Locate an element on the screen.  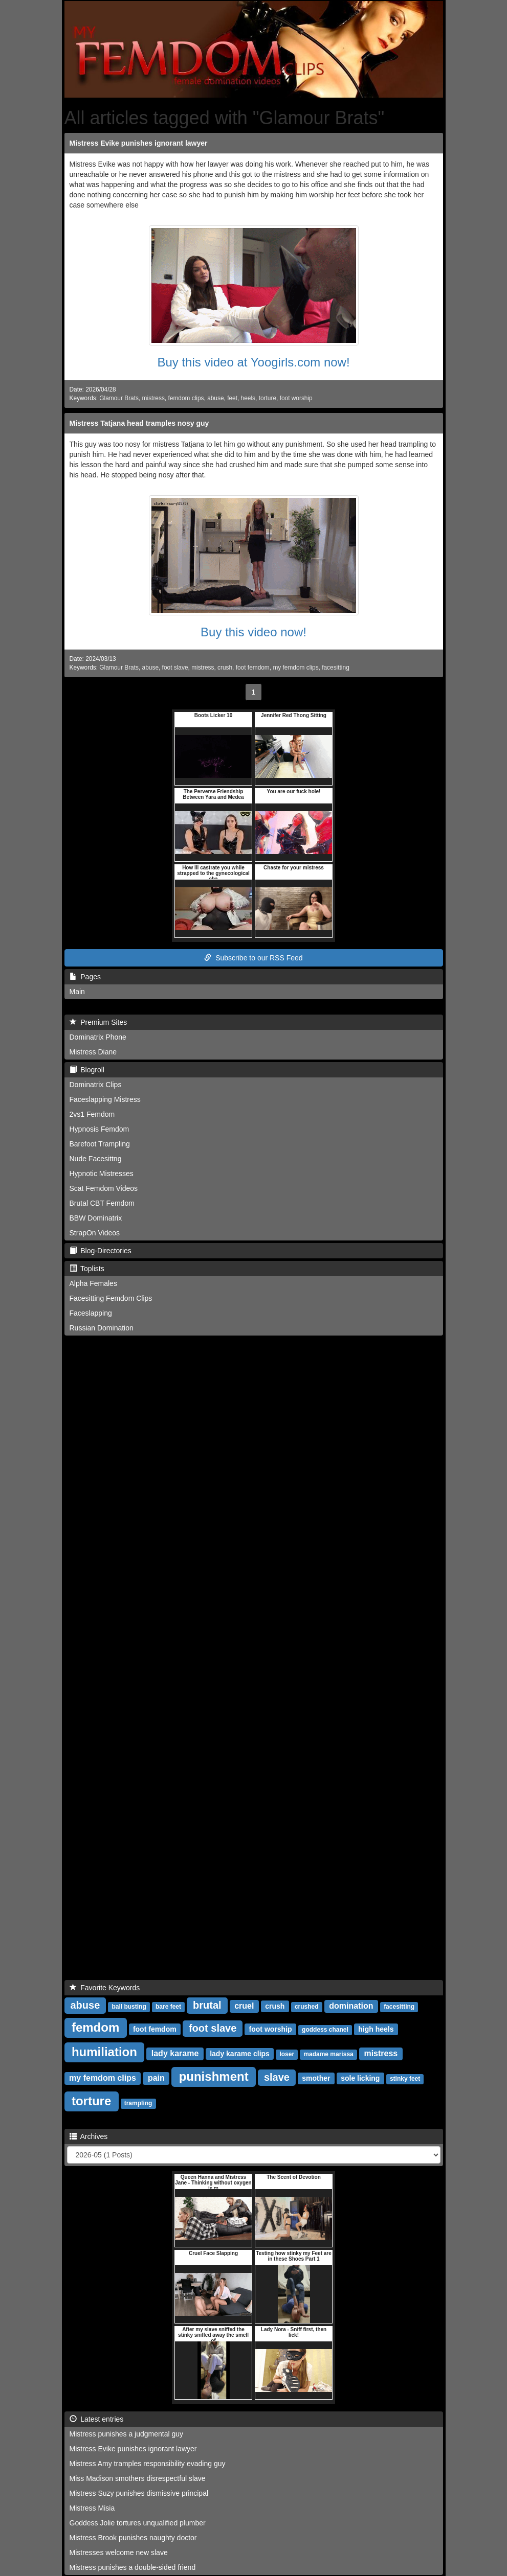
Subscribe to our RSS Feed is located at coordinates (253, 958).